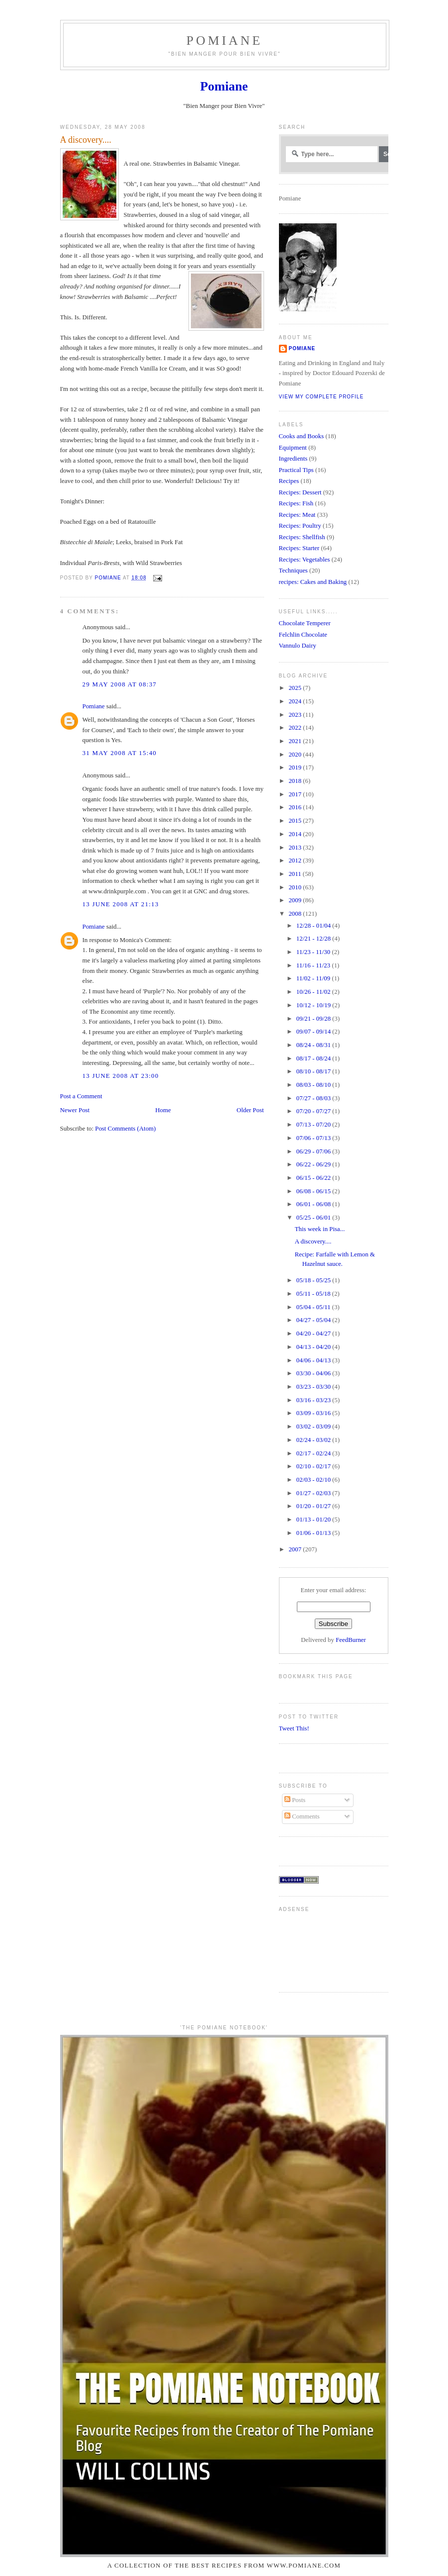 This screenshot has width=448, height=2576. I want to click on Recipes: Vegetables, so click(304, 559).